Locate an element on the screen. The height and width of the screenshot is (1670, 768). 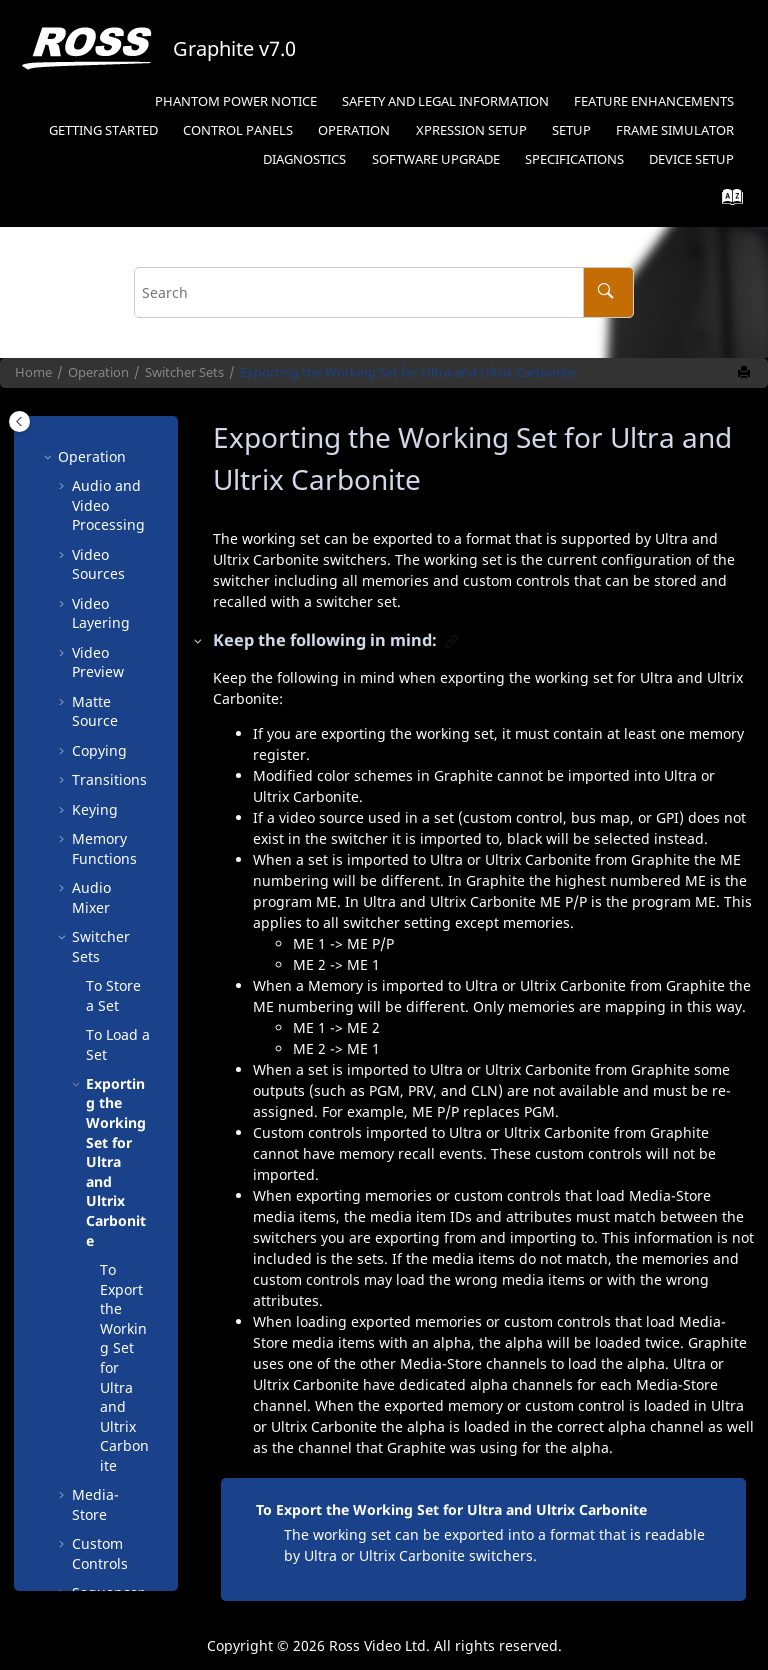
Safety and Legal Information is located at coordinates (445, 101).